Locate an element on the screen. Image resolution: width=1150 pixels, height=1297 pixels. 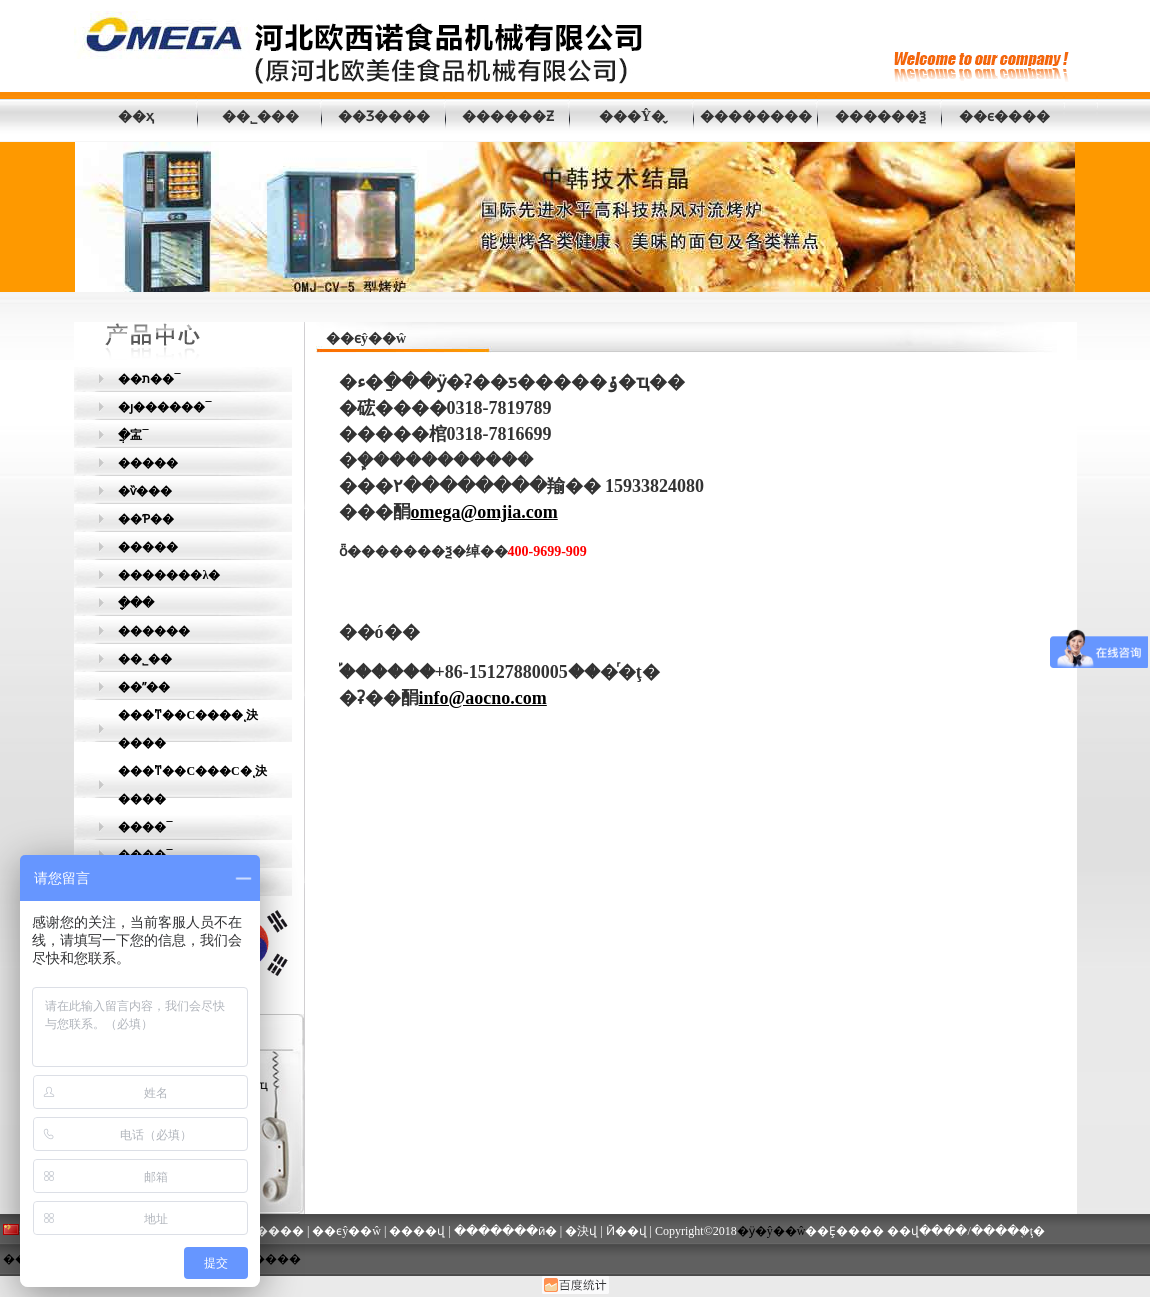
��Ʒ���� is located at coordinates (384, 116).